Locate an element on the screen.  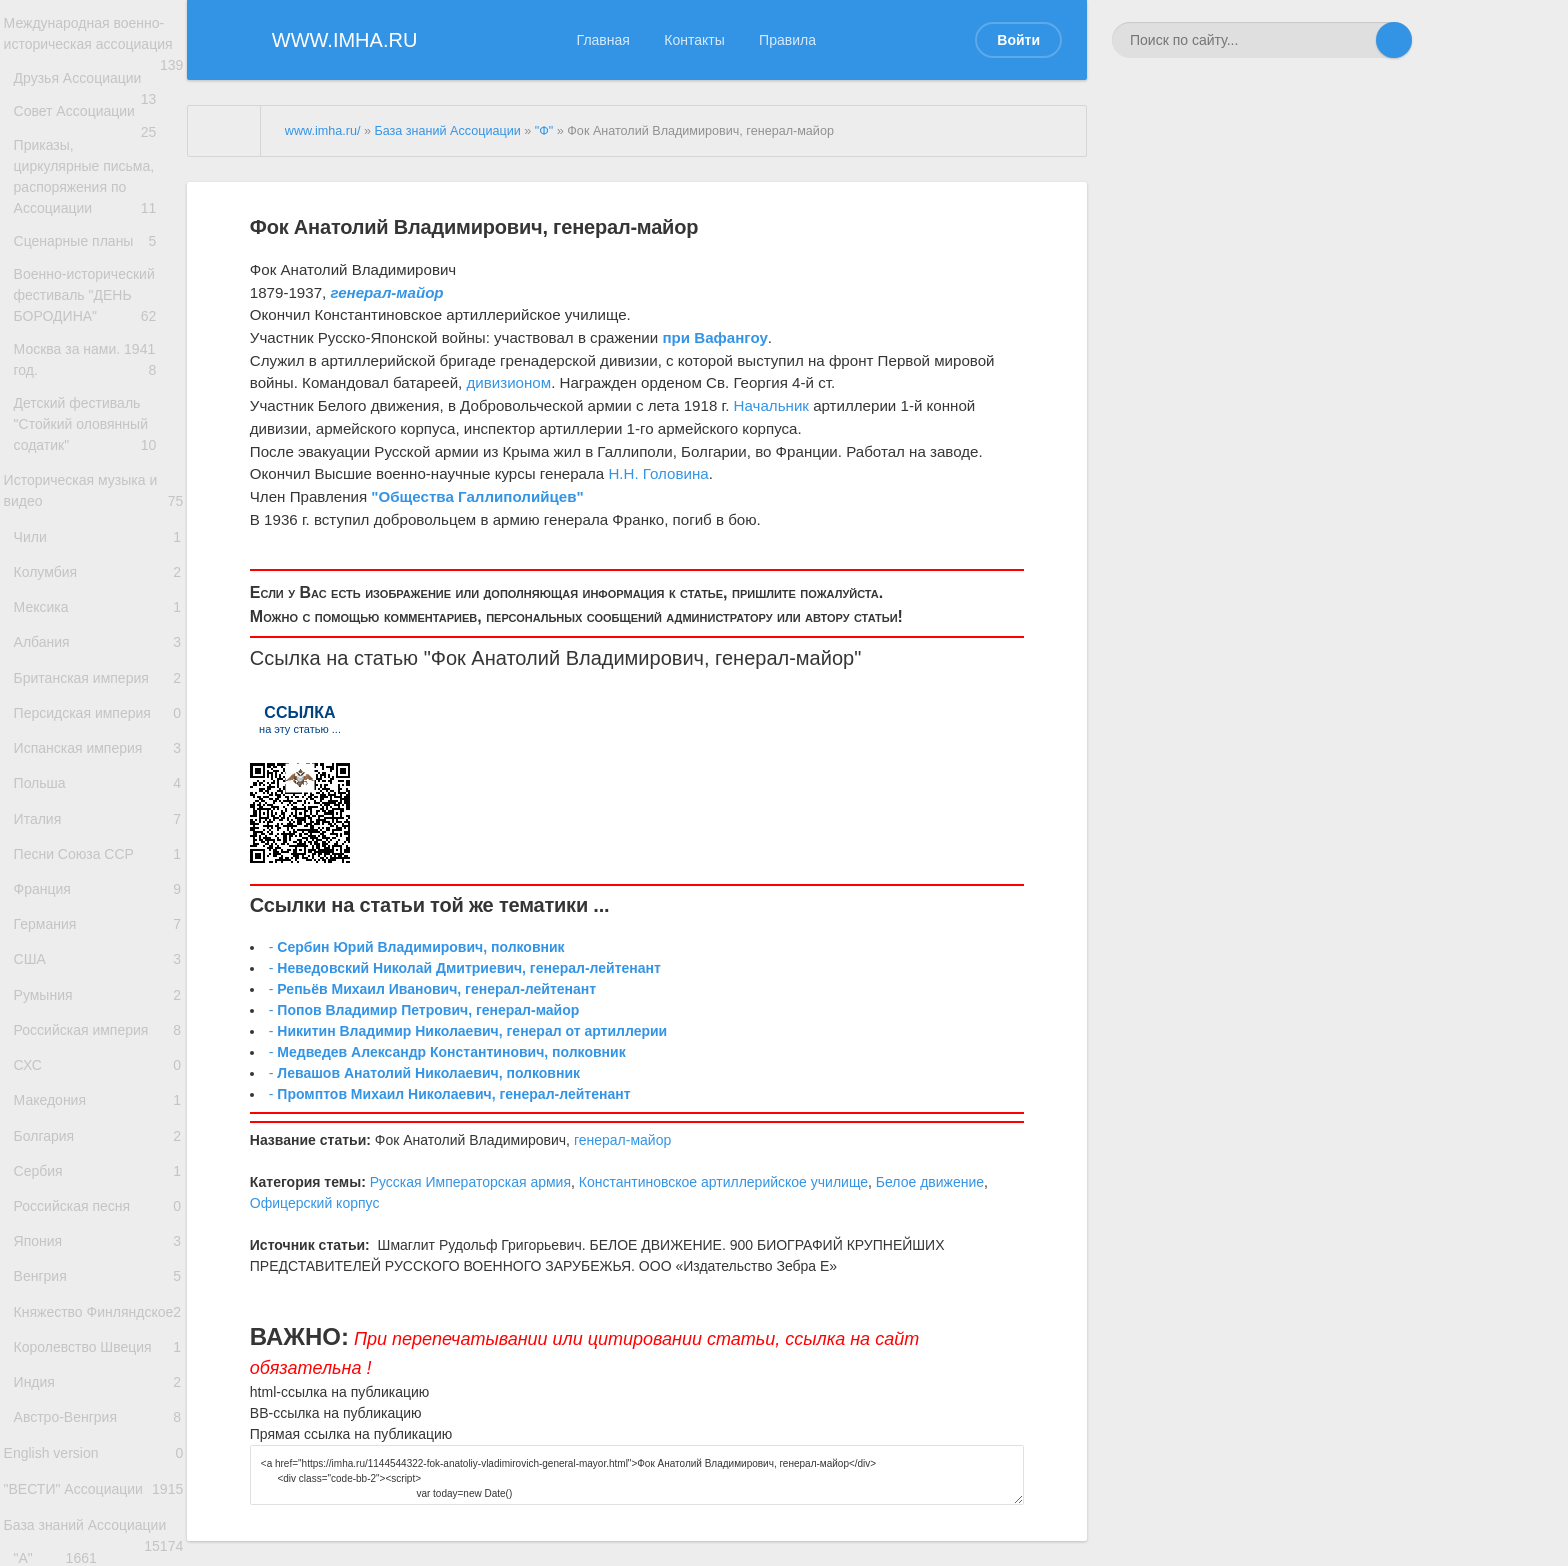
Детский фестиваль "Стойкий оловянный содатик" is located at coordinates (98, 491).